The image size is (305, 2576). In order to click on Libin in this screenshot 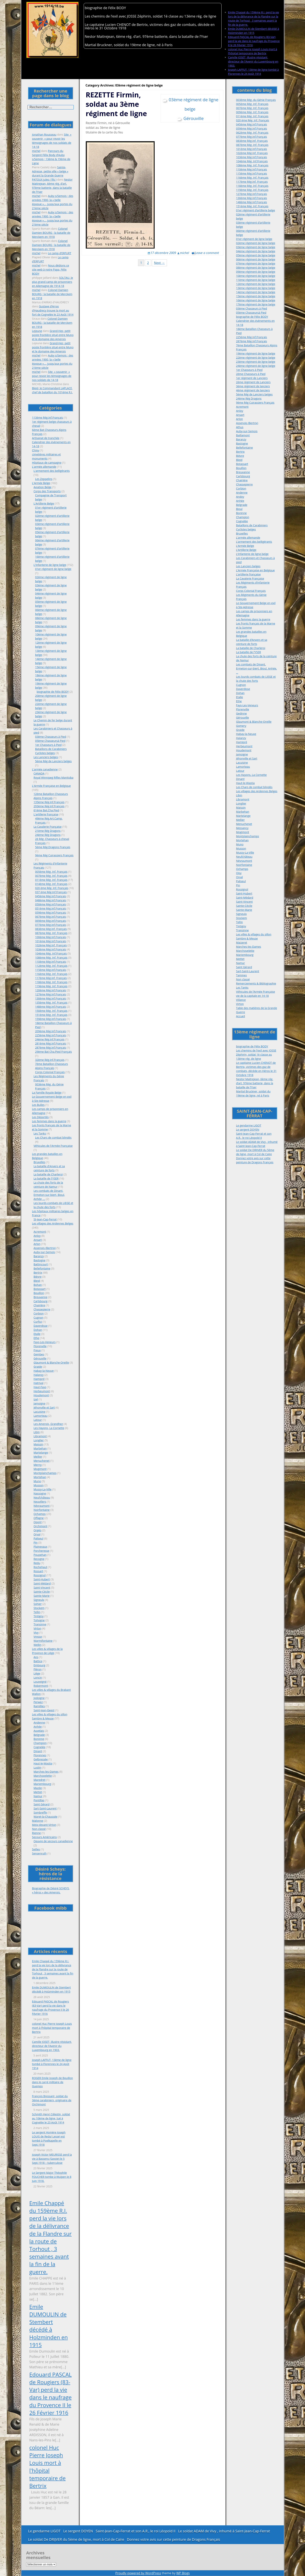, I will do `click(37, 1432)`.